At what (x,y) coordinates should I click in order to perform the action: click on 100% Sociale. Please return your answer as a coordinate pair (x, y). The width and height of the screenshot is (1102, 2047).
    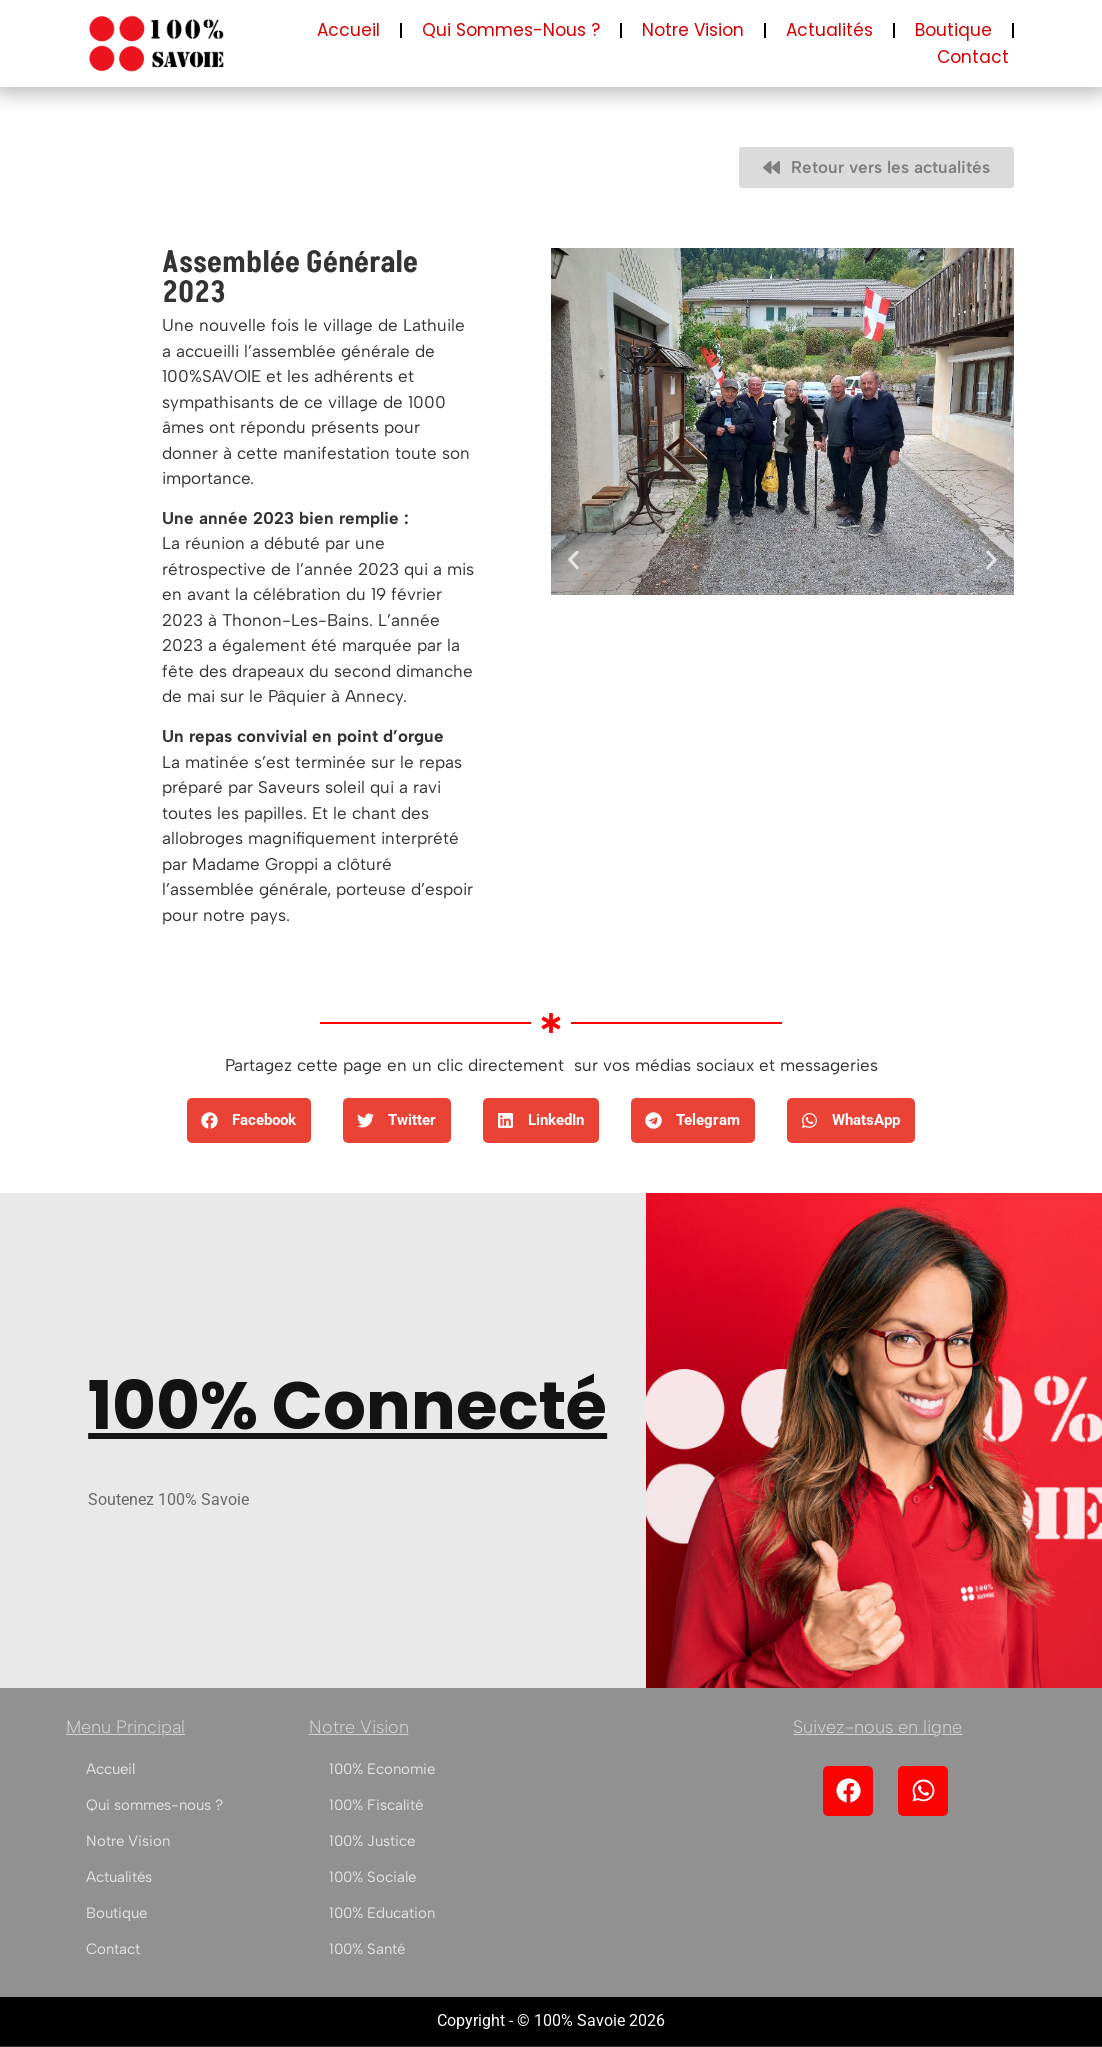
    Looking at the image, I should click on (372, 1877).